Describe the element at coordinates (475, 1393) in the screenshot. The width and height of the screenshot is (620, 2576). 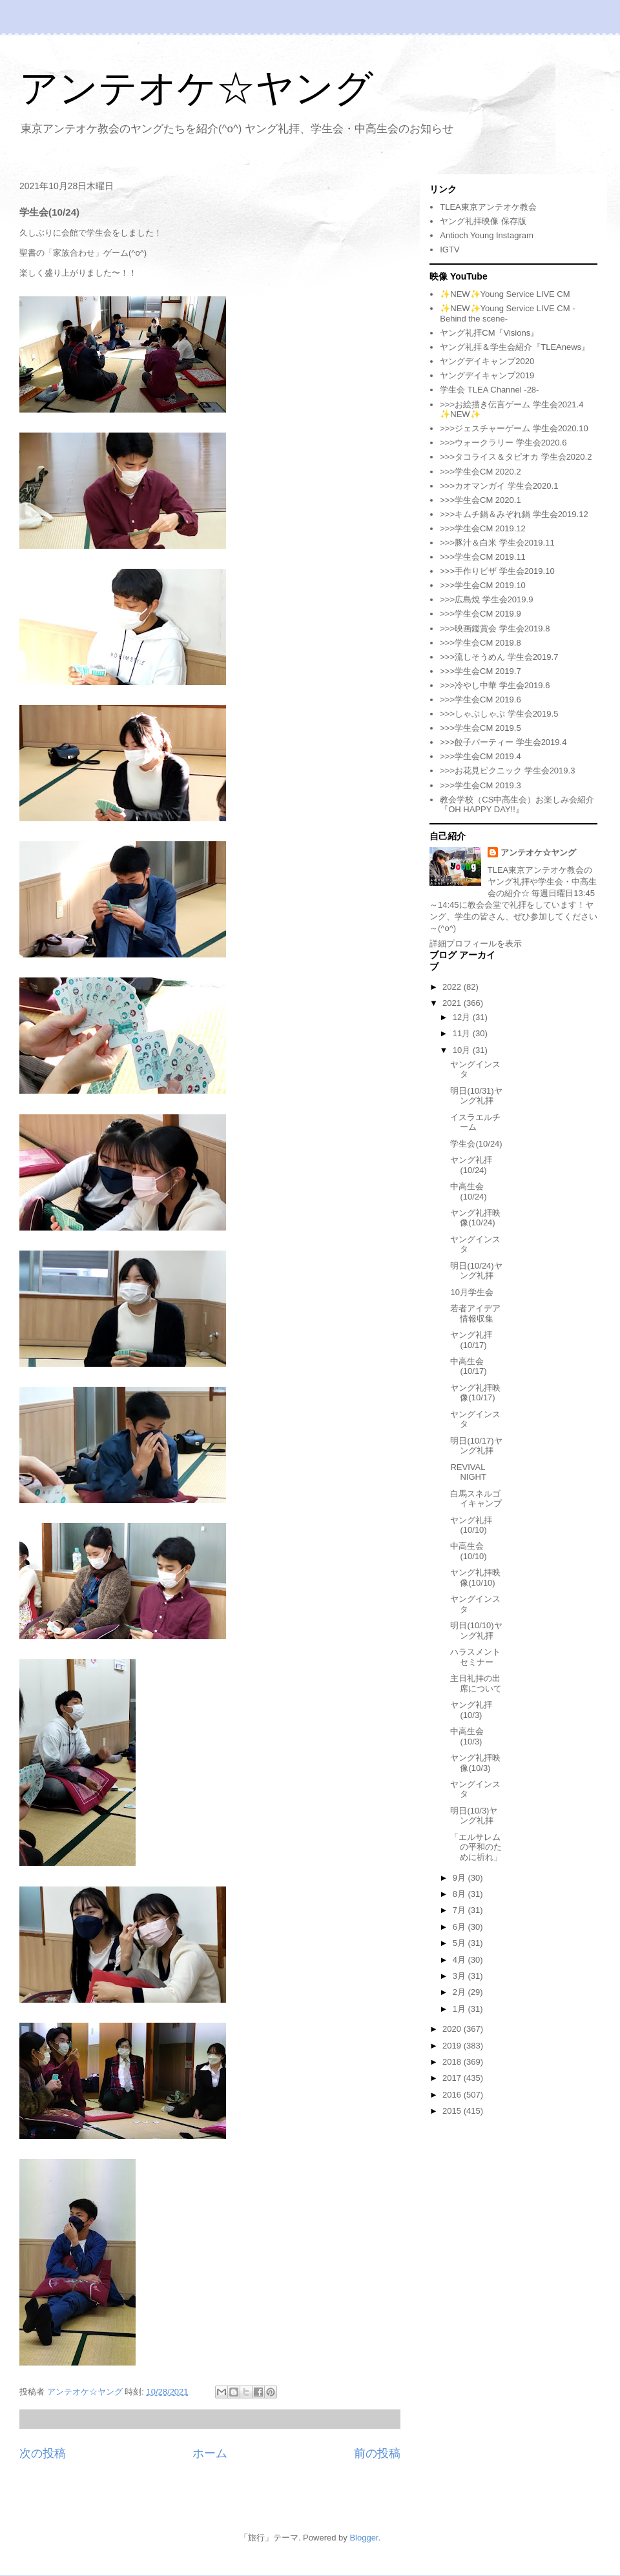
I see `ヤング礼拝映像(10/17)` at that location.